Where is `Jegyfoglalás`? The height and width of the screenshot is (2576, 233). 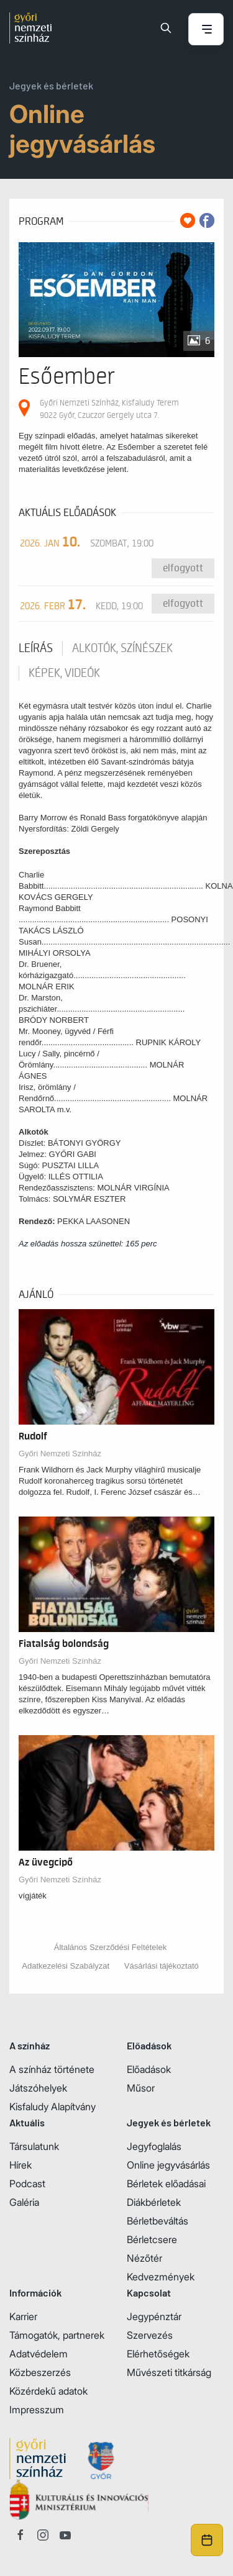
Jegyfoglalás is located at coordinates (154, 2146).